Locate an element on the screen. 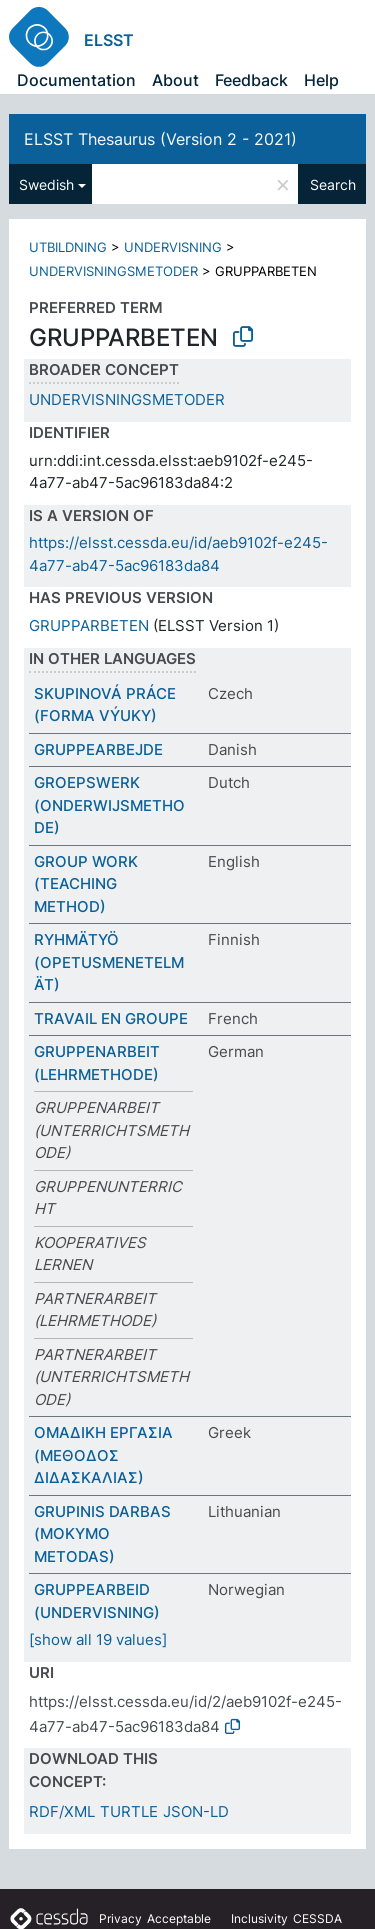 Image resolution: width=375 pixels, height=1929 pixels. Documentation is located at coordinates (76, 80).